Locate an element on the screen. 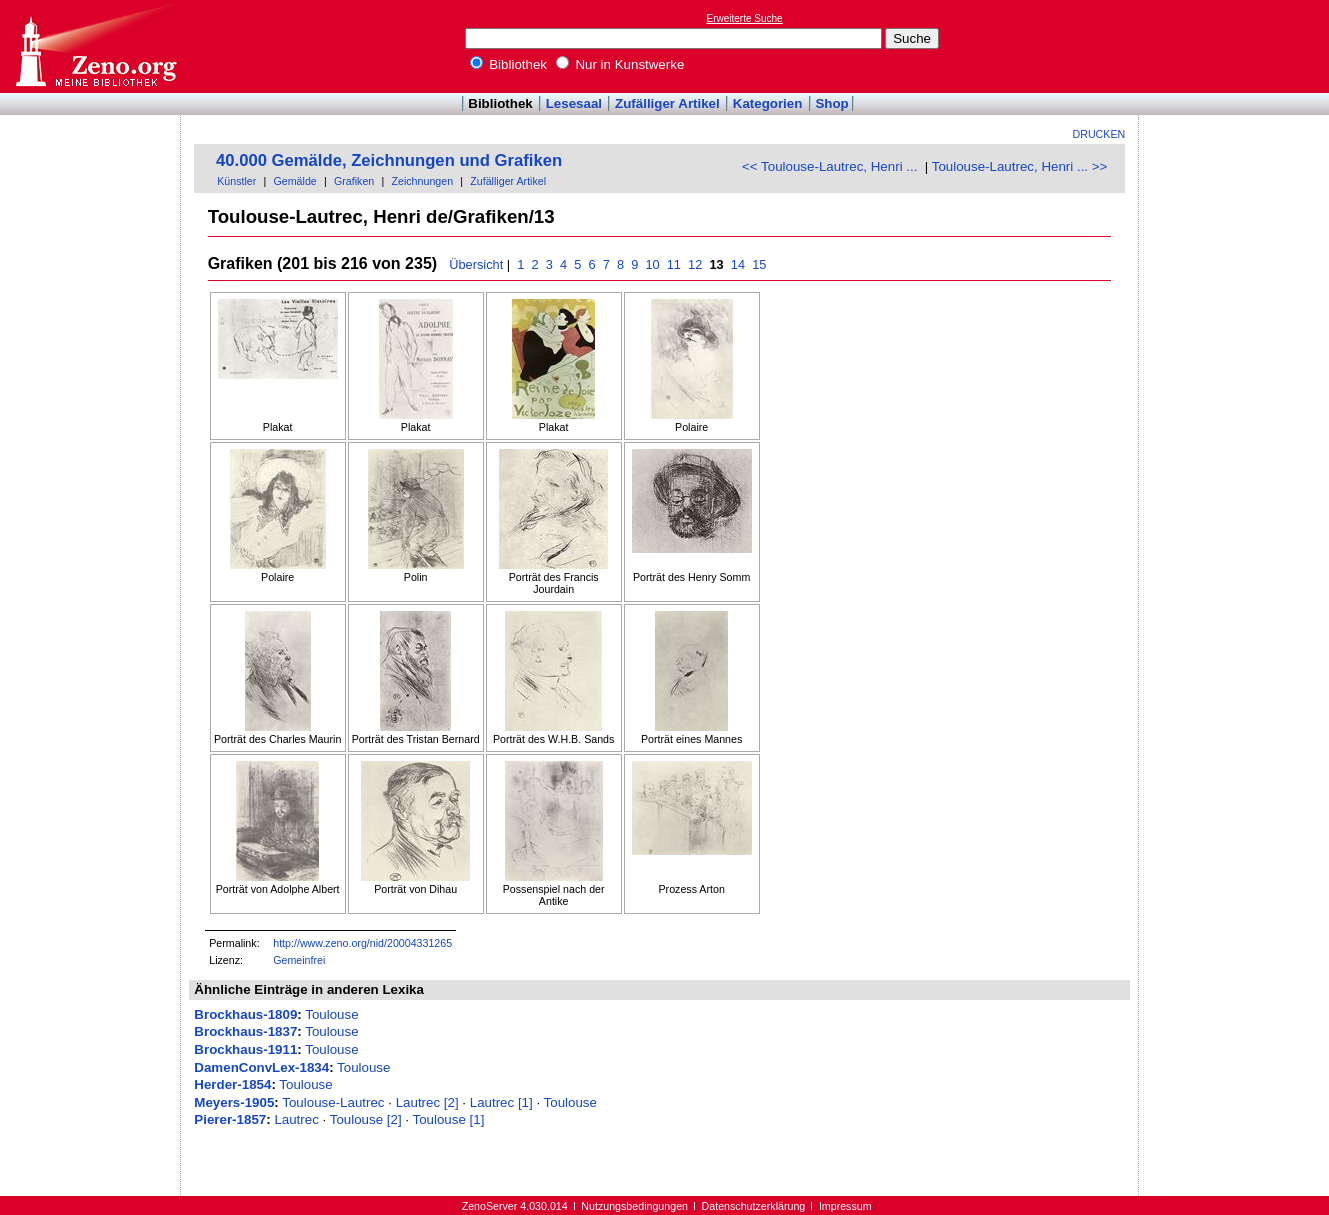  Grafiken is located at coordinates (354, 181).